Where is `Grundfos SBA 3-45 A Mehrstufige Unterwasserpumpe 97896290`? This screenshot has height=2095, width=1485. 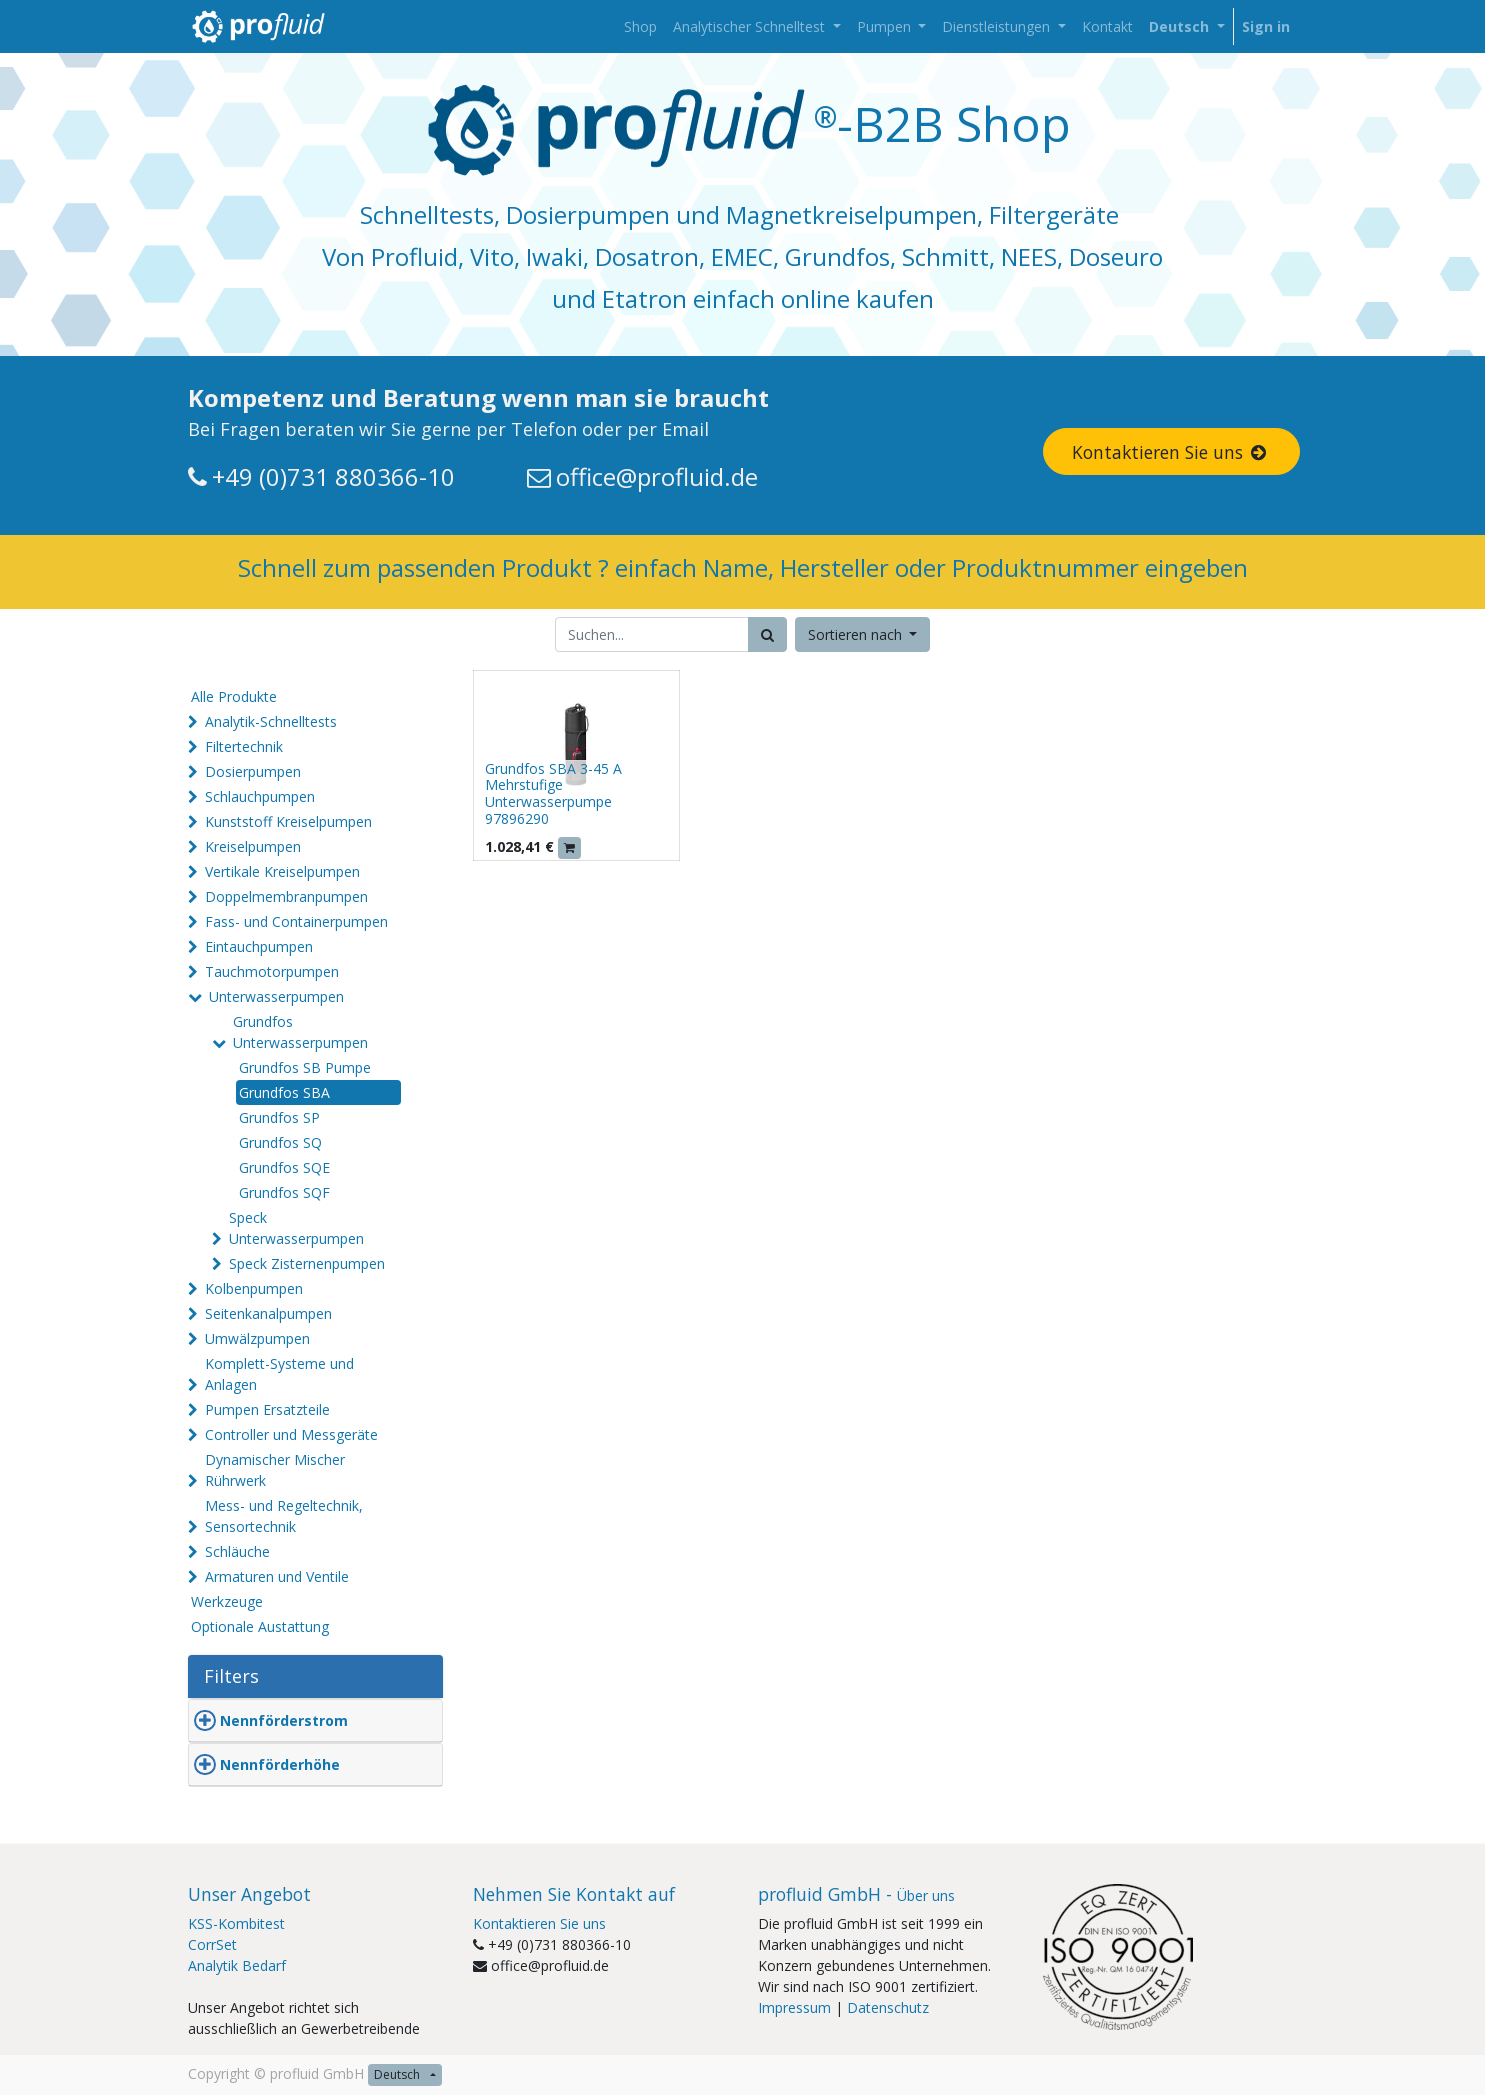 Grundfos SBA 3-45 A Mehrstufige Unterwasserpumpe 97896290 is located at coordinates (553, 793).